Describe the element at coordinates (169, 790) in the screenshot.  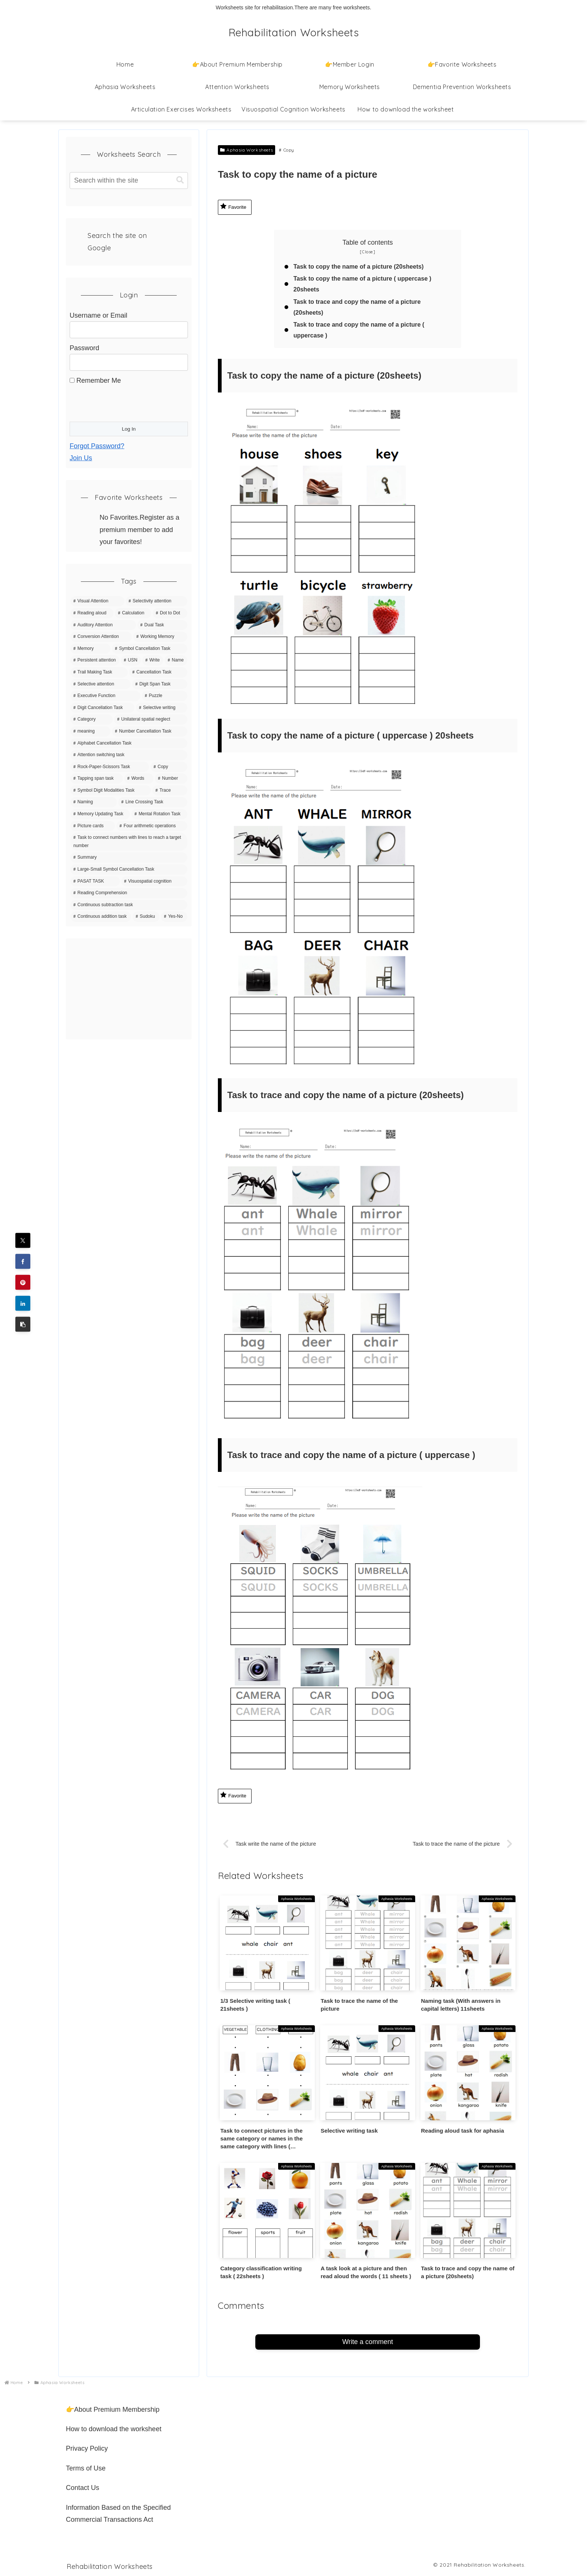
I see `[Trace (6 items)]` at that location.